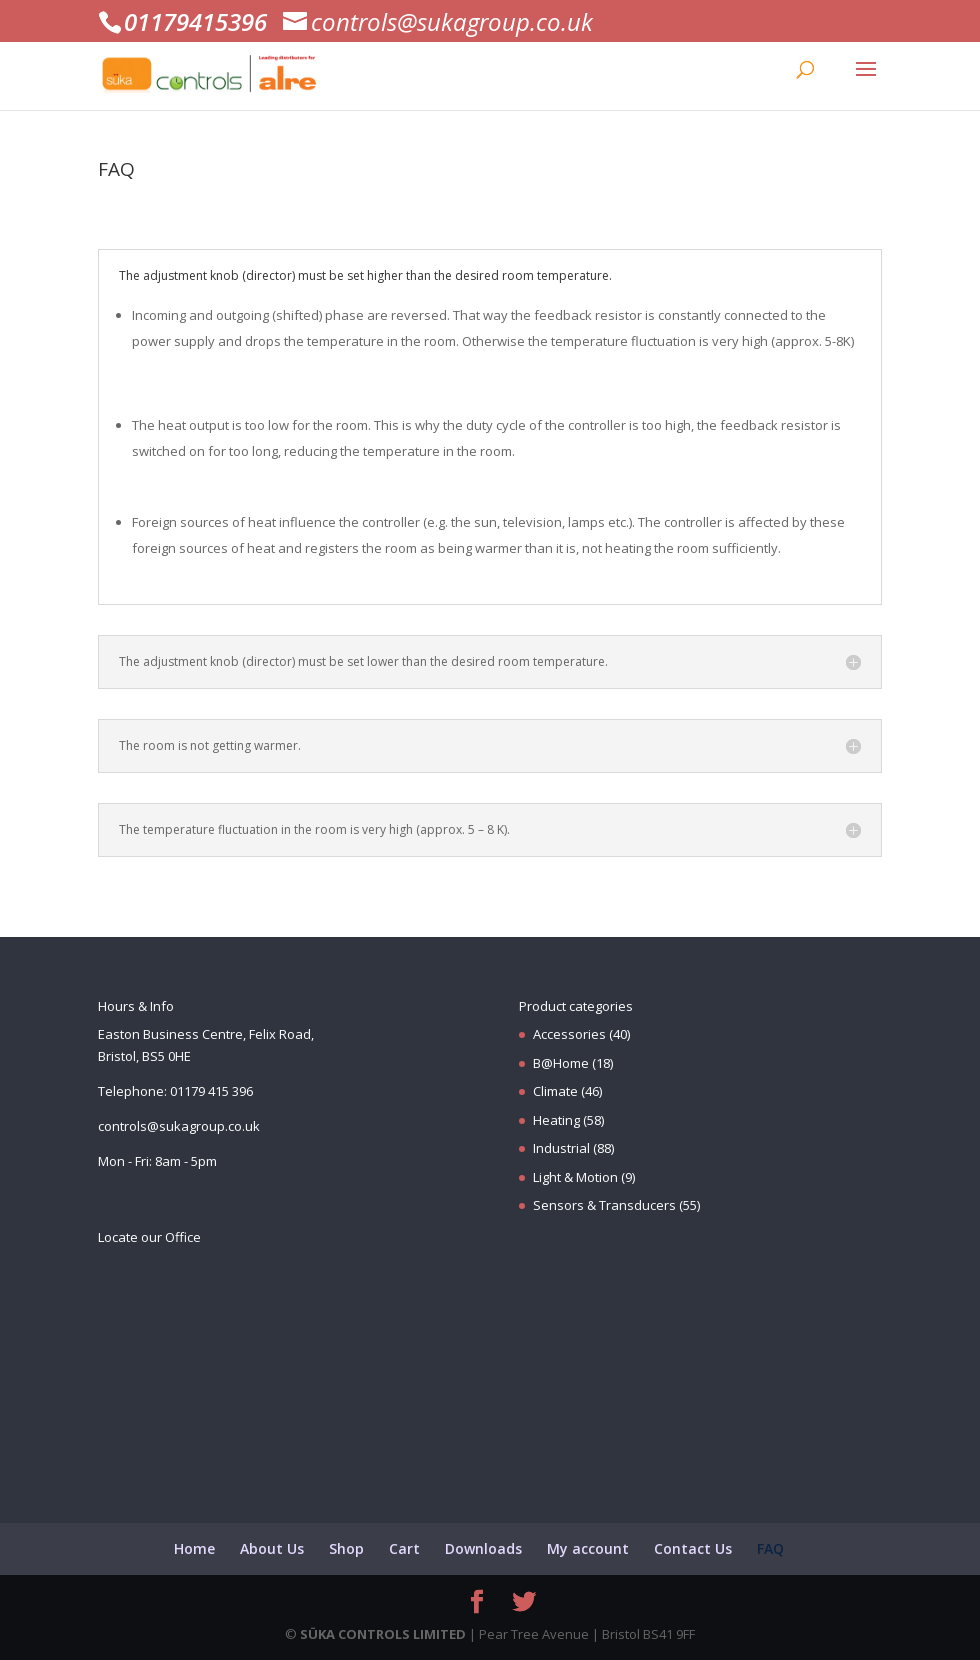 Image resolution: width=980 pixels, height=1660 pixels. Describe the element at coordinates (404, 1548) in the screenshot. I see `Cart` at that location.